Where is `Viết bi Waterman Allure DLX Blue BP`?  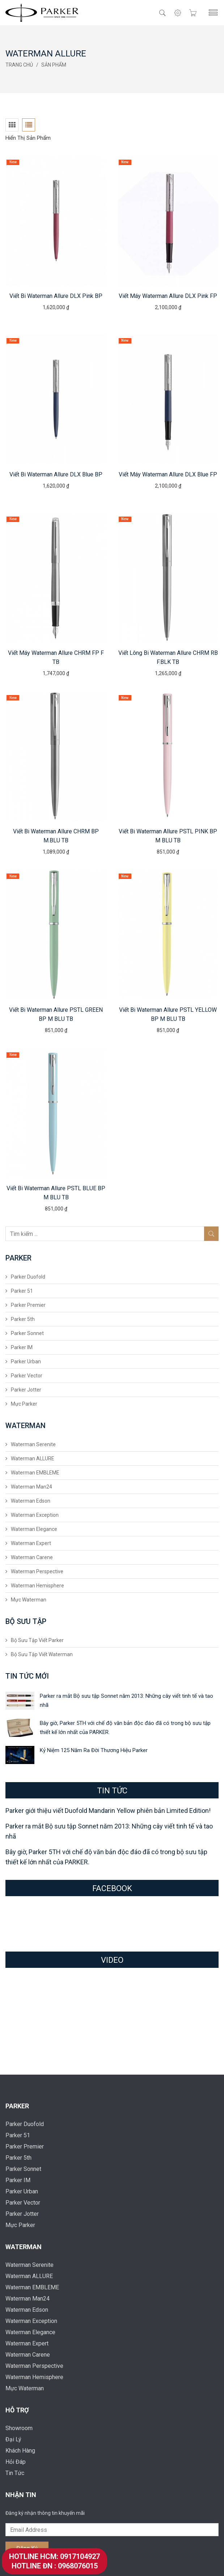 Viết bi Waterman Allure DLX Blue BP is located at coordinates (55, 474).